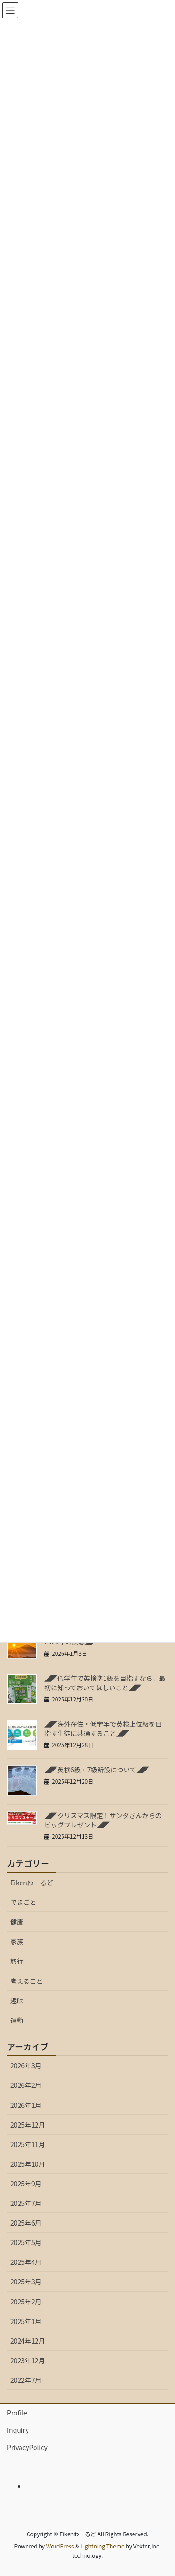 The image size is (175, 2576). I want to click on PrivacyPolicy, so click(27, 2447).